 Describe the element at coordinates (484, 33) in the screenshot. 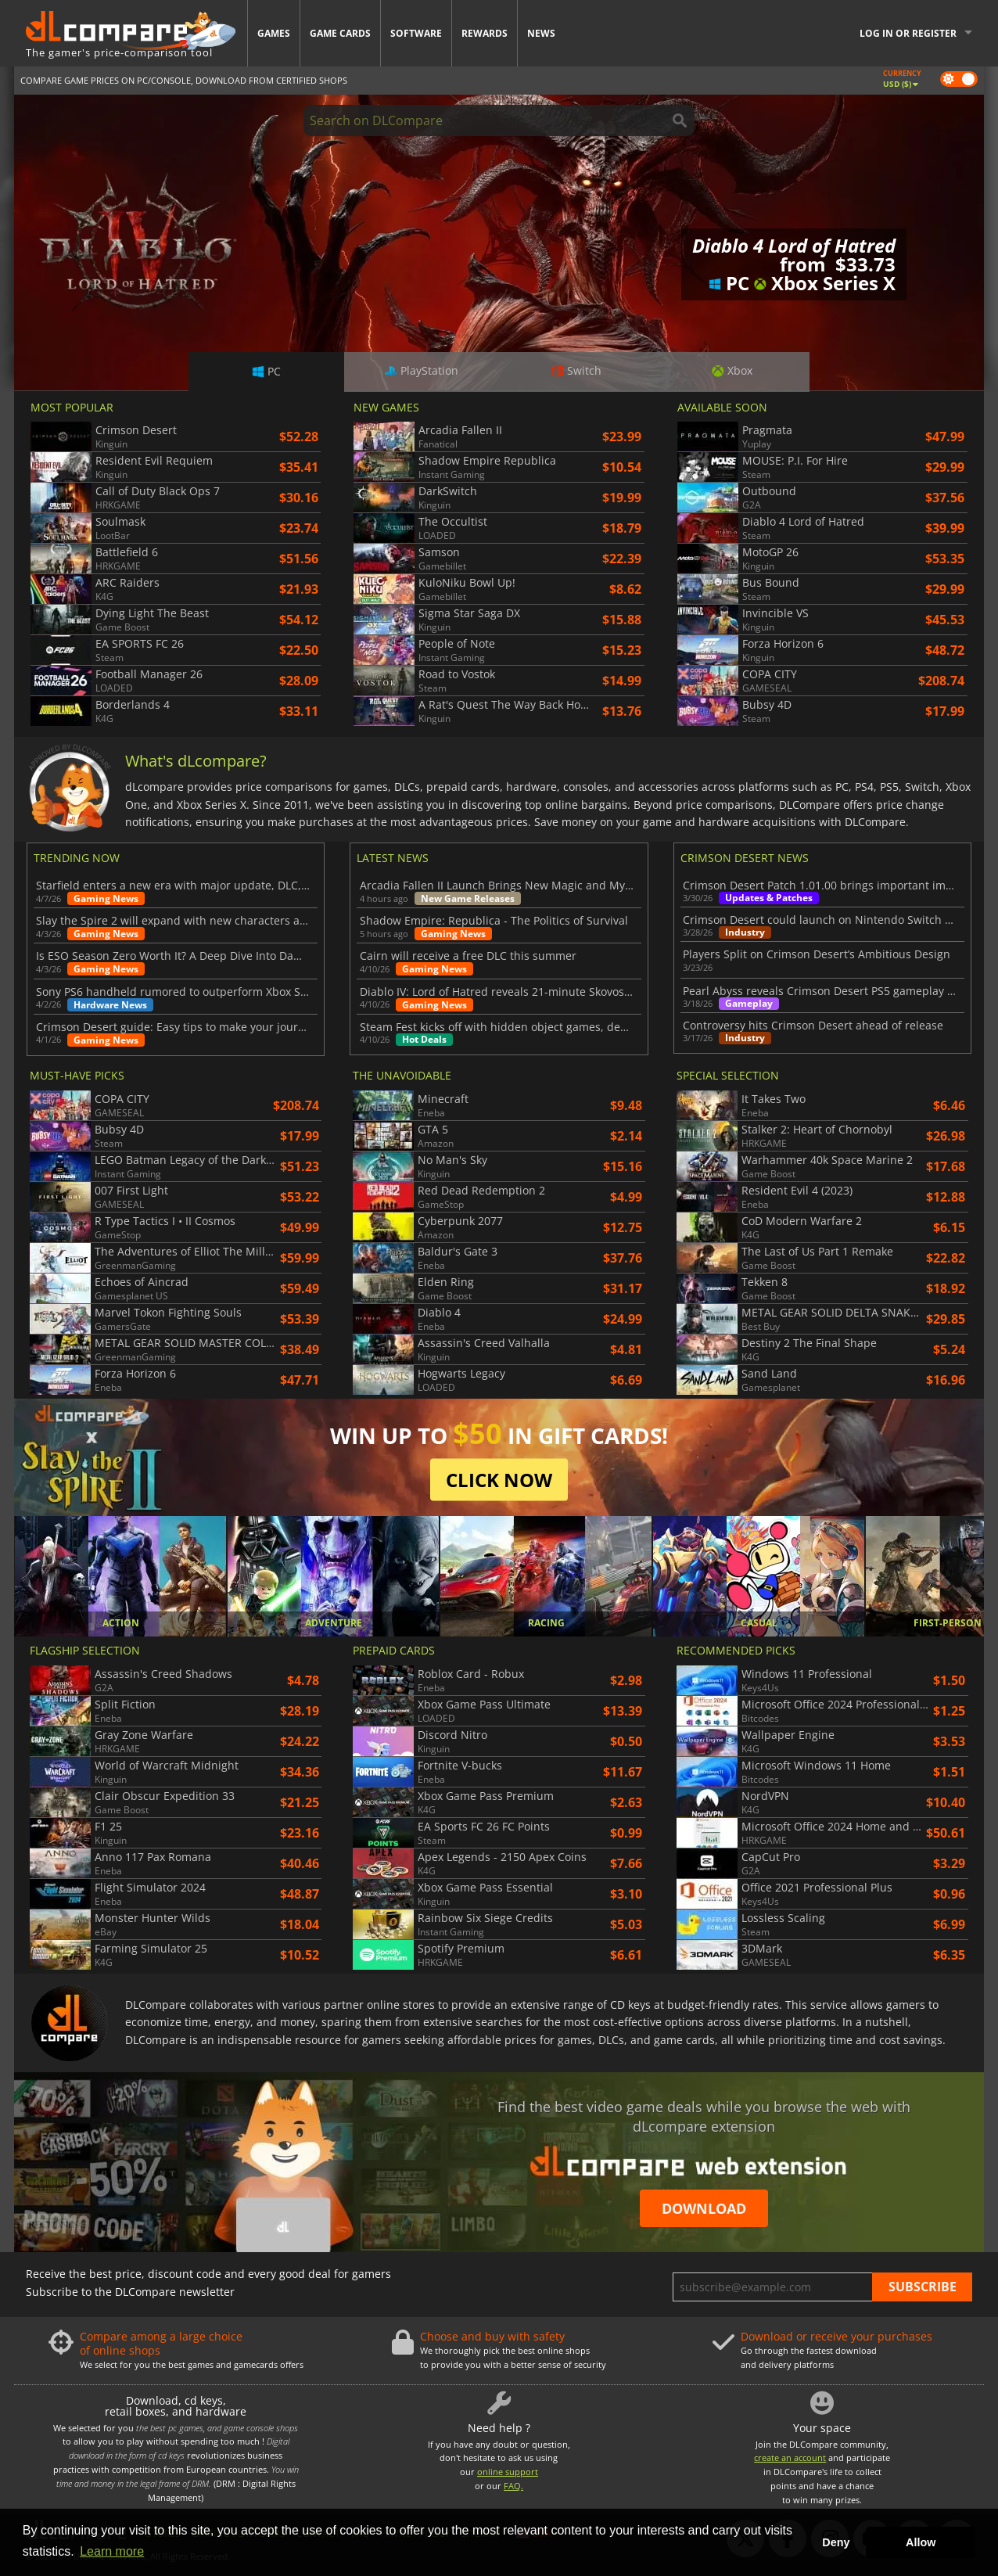

I see `Rewards` at that location.